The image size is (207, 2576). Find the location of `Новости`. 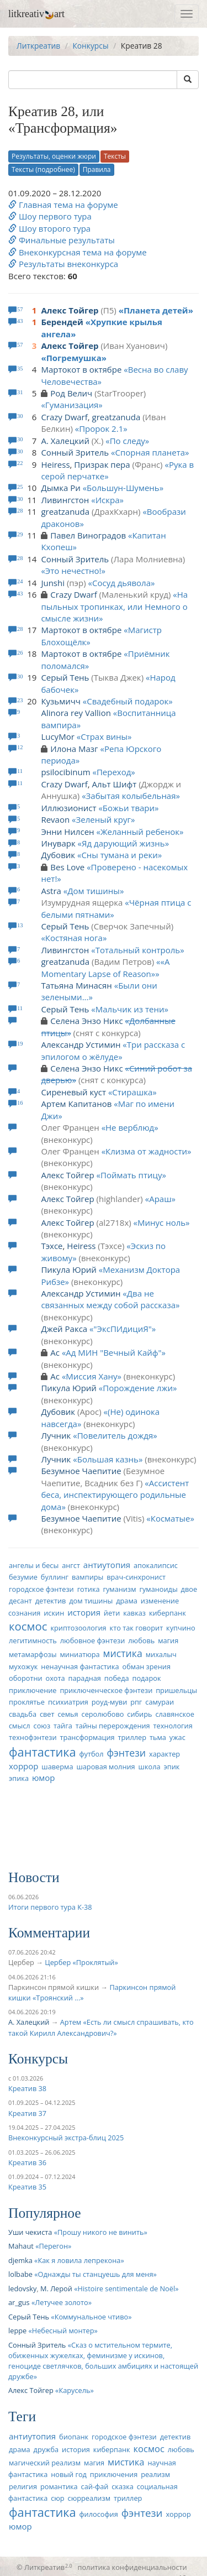

Новости is located at coordinates (34, 1877).